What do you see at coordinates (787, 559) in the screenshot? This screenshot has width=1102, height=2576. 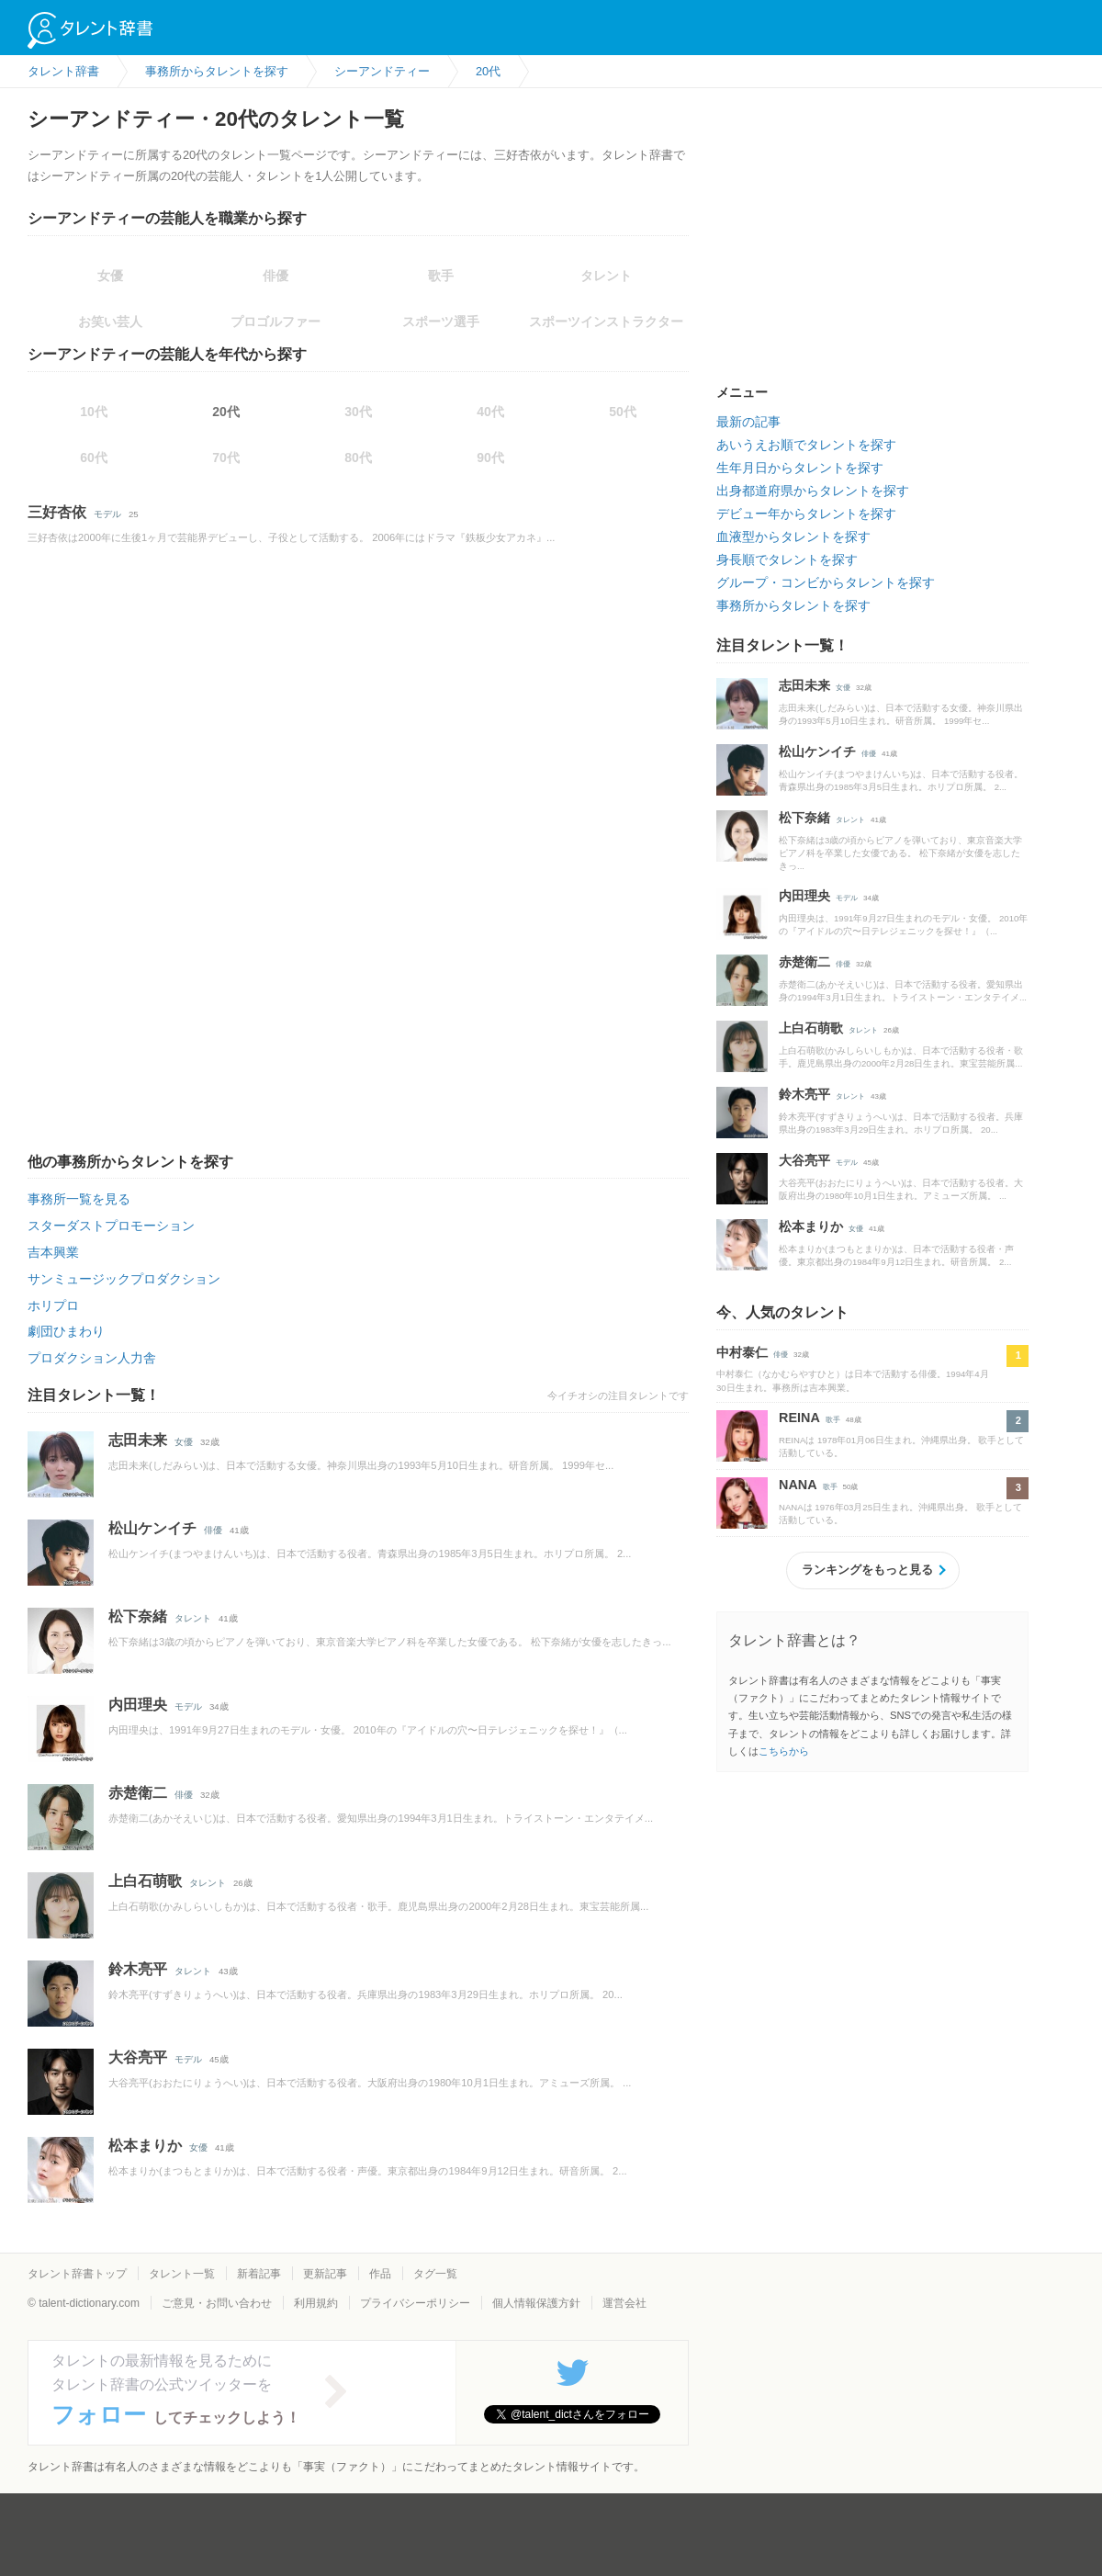 I see `身長順でタレントを探す` at bounding box center [787, 559].